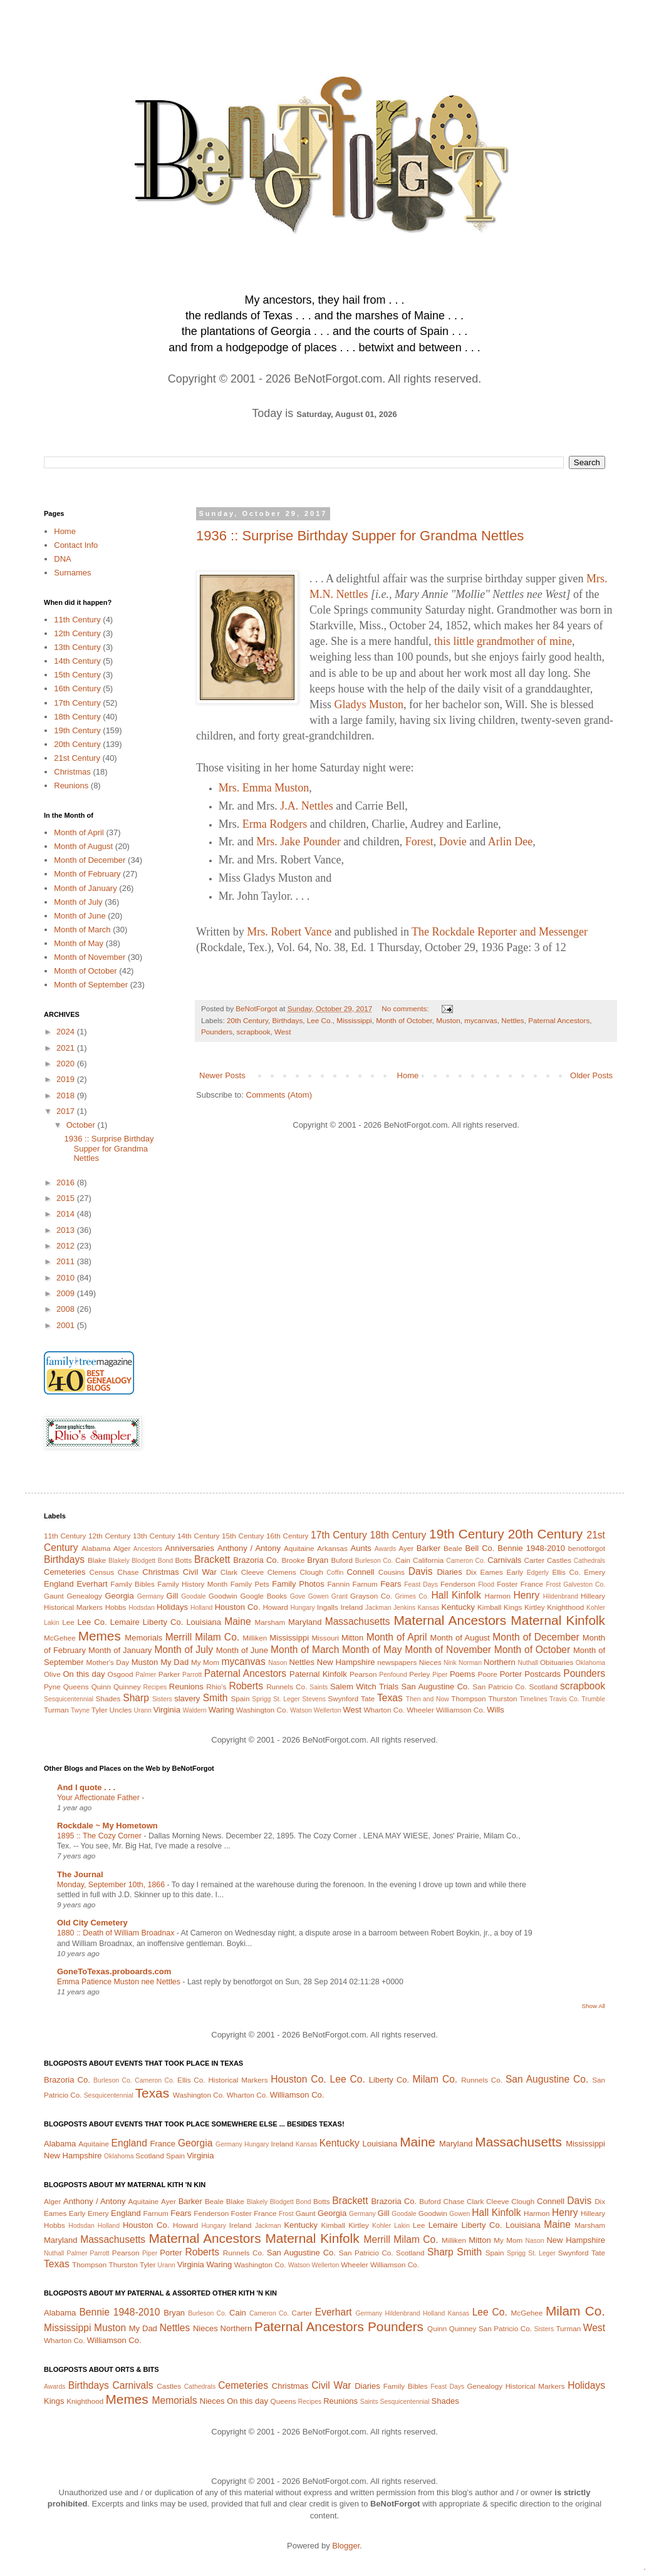 This screenshot has width=649, height=2576. I want to click on 2020, so click(66, 1063).